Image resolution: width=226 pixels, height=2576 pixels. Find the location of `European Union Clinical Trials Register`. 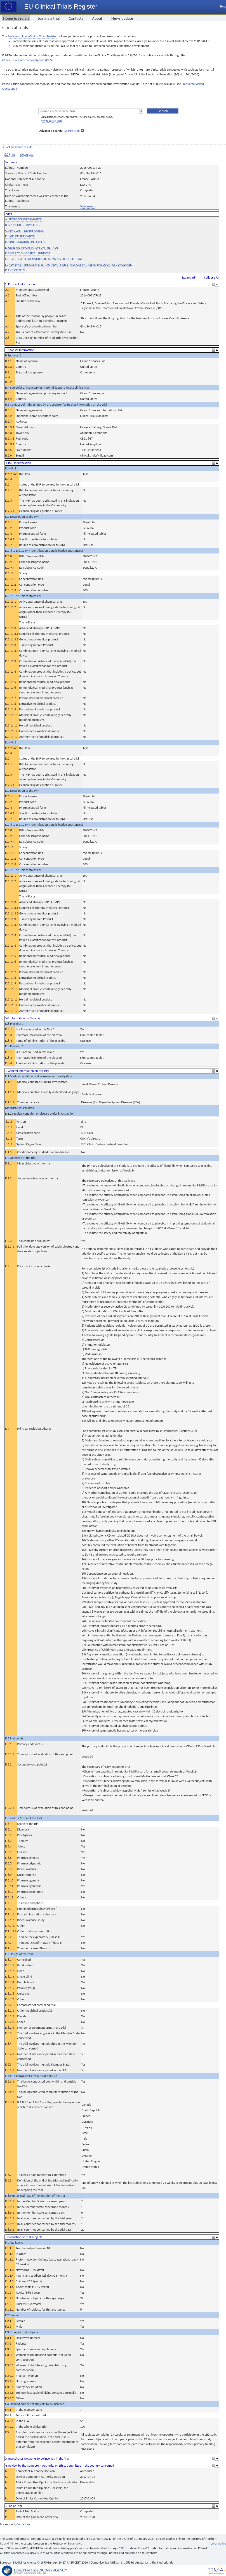

European Union Clinical Trials Register is located at coordinates (32, 36).